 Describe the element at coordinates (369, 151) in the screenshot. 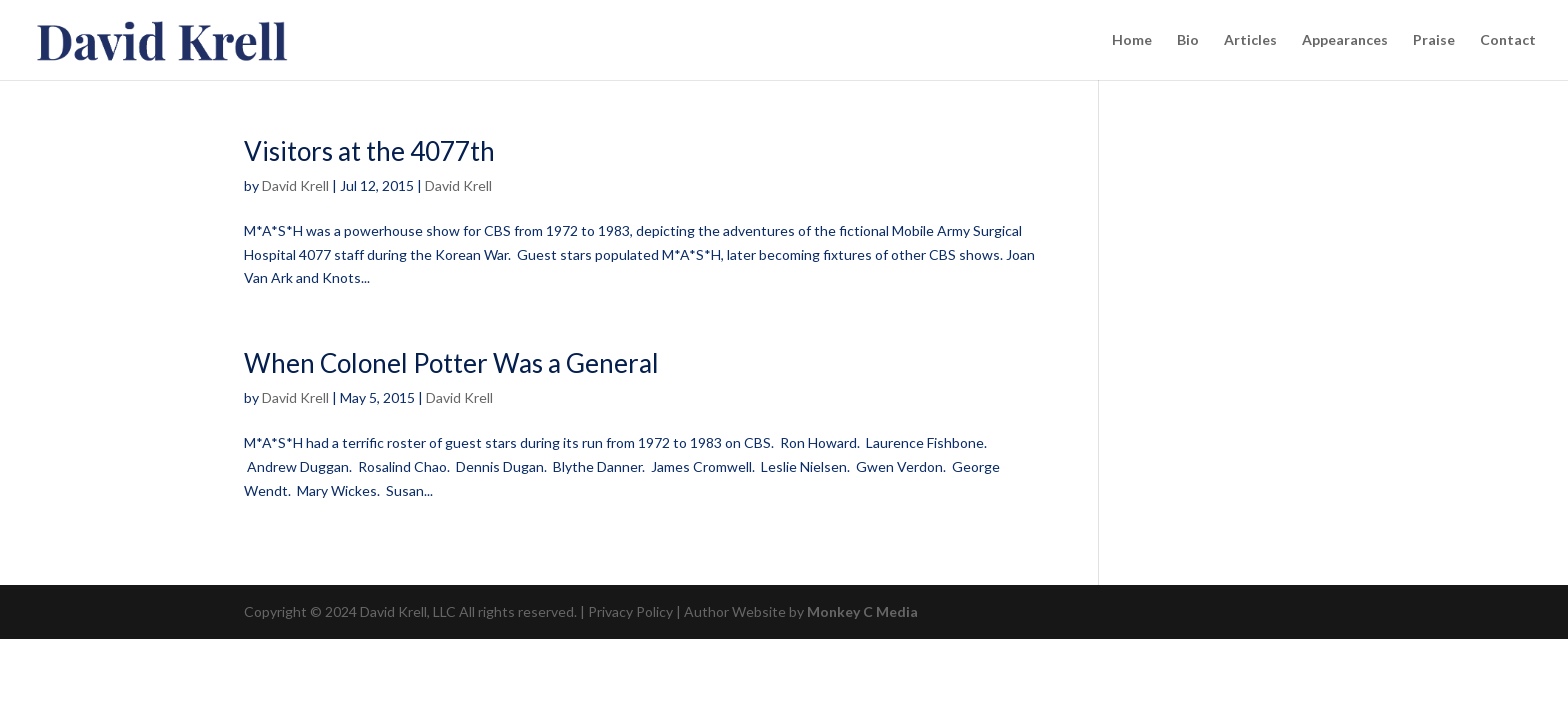

I see `Visitors at the 4077th` at that location.